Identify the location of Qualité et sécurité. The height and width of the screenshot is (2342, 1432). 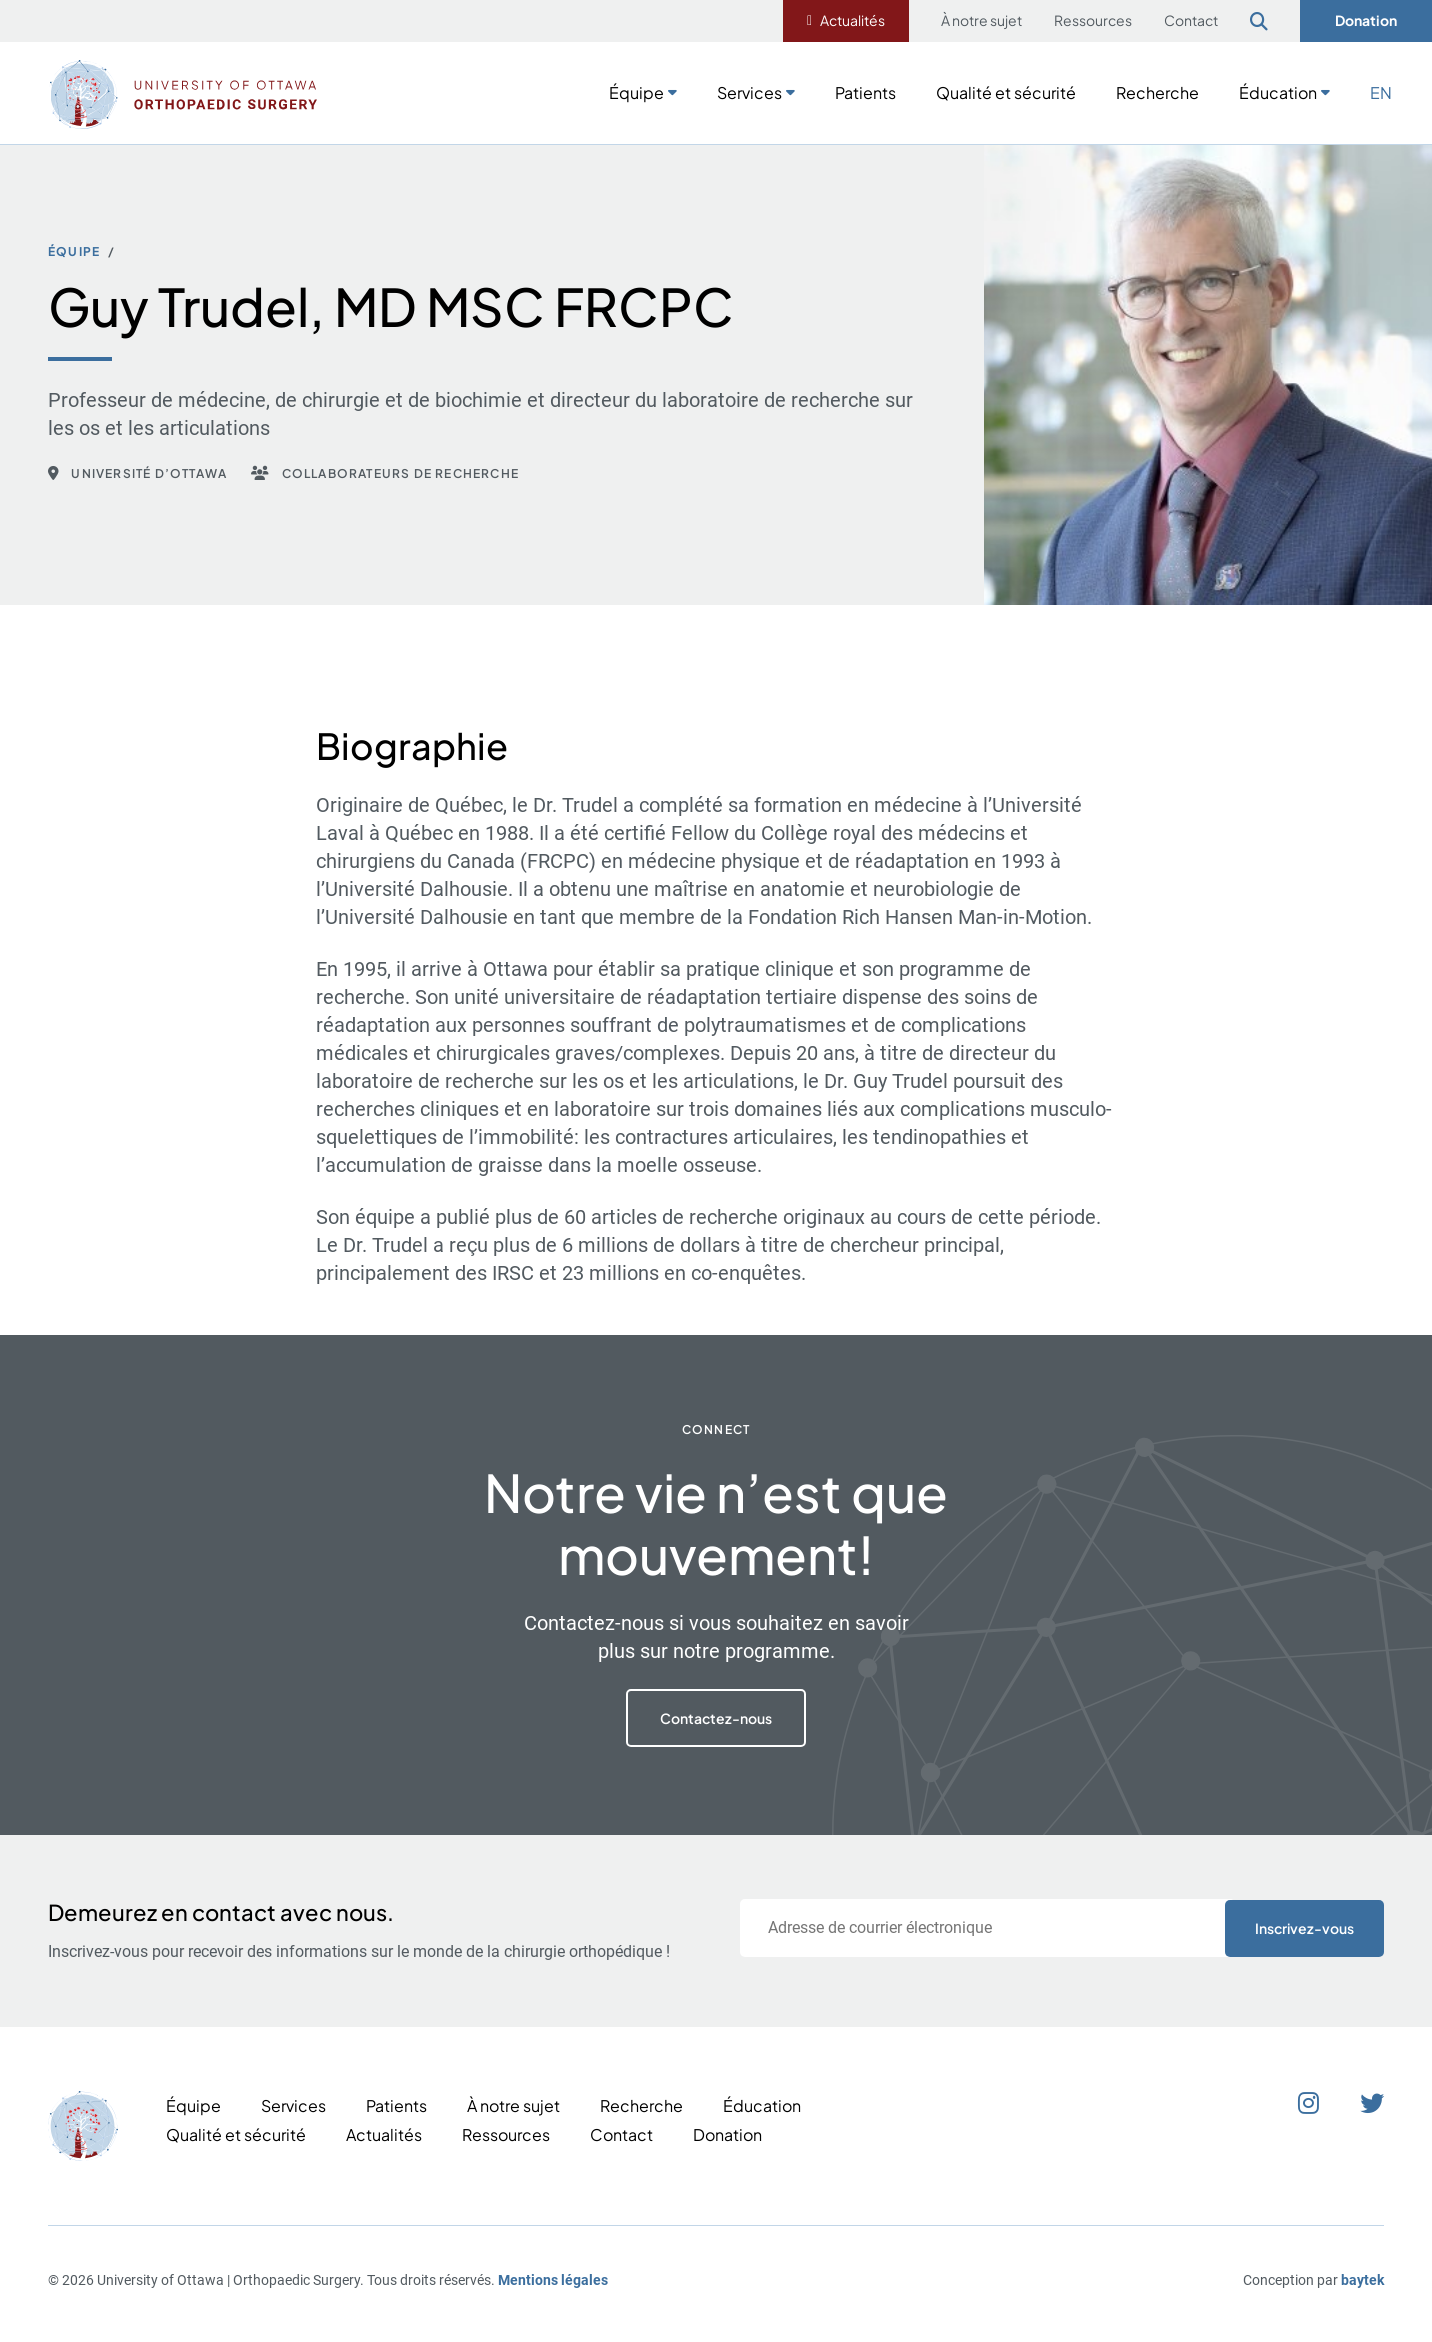
(1006, 92).